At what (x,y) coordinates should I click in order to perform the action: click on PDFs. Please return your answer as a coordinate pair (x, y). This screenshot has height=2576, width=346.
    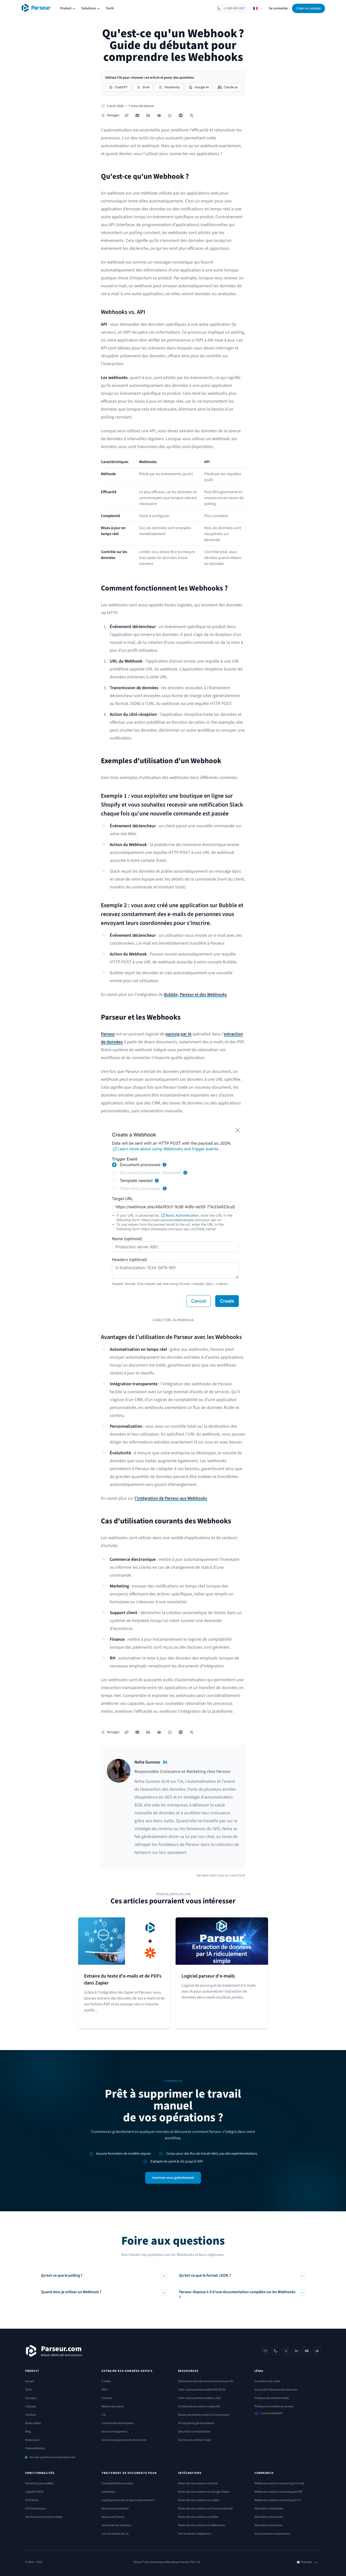
    Looking at the image, I should click on (105, 2390).